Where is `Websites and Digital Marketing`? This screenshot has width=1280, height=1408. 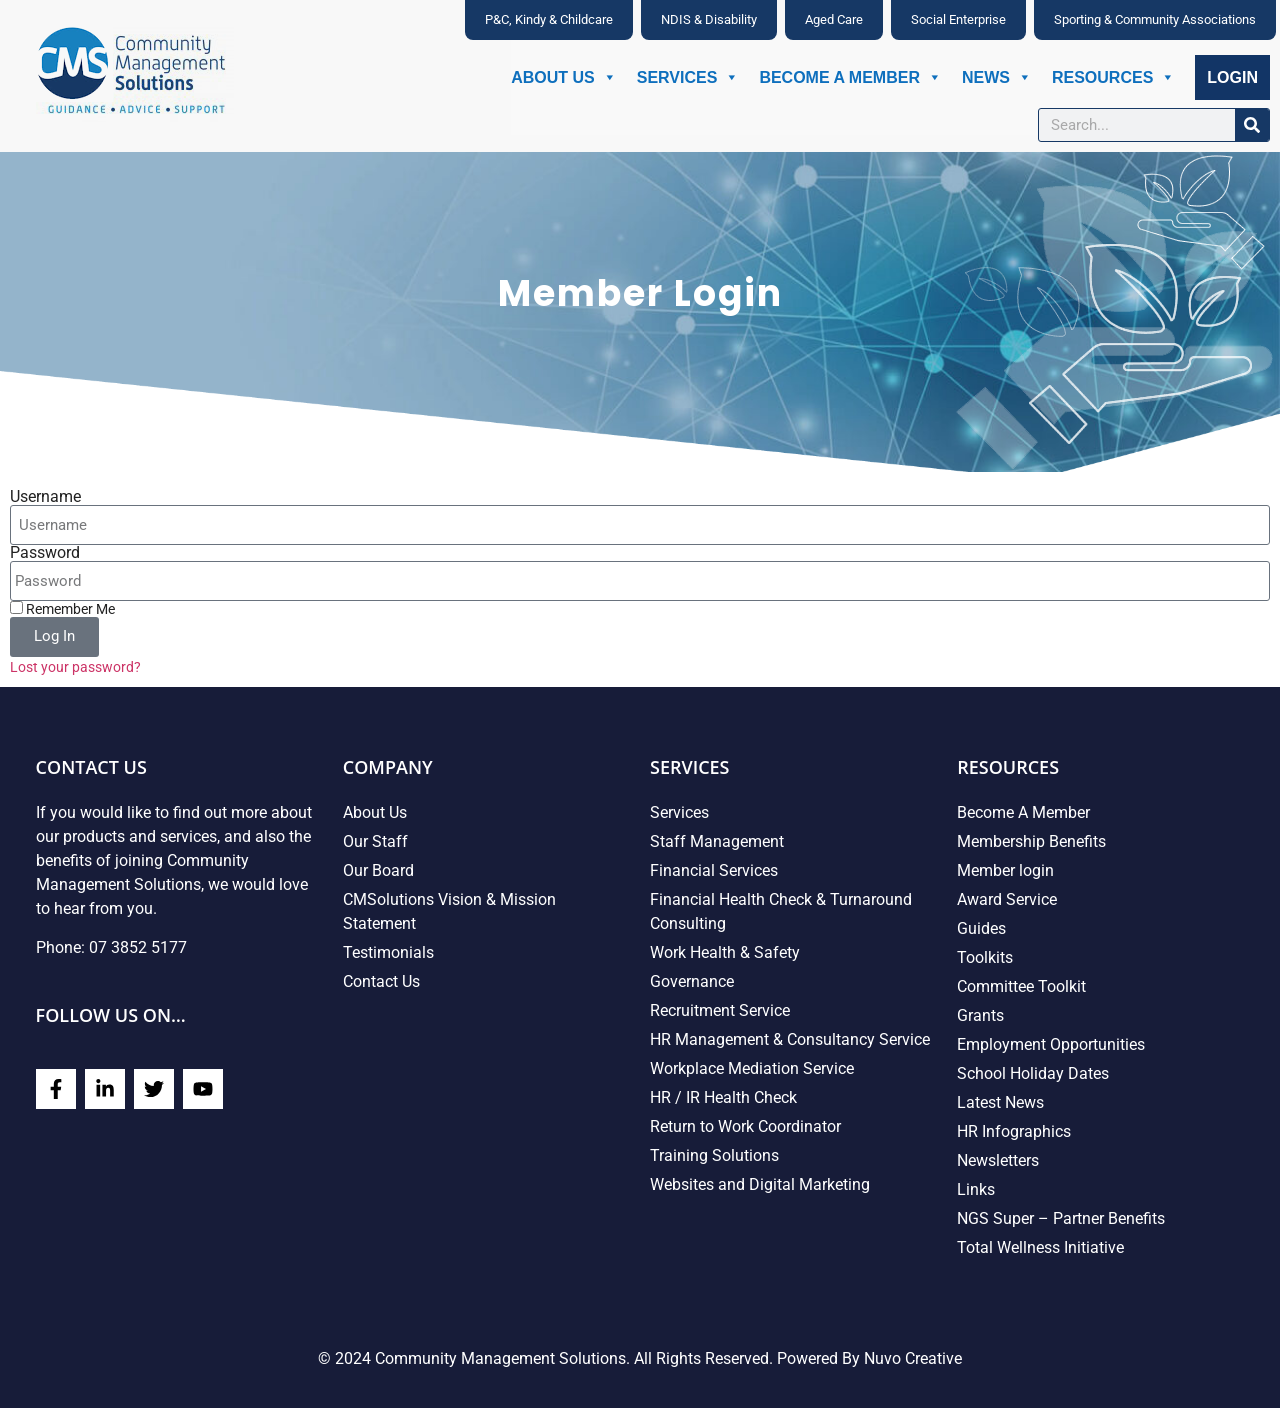
Websites and Digital Marketing is located at coordinates (760, 1184).